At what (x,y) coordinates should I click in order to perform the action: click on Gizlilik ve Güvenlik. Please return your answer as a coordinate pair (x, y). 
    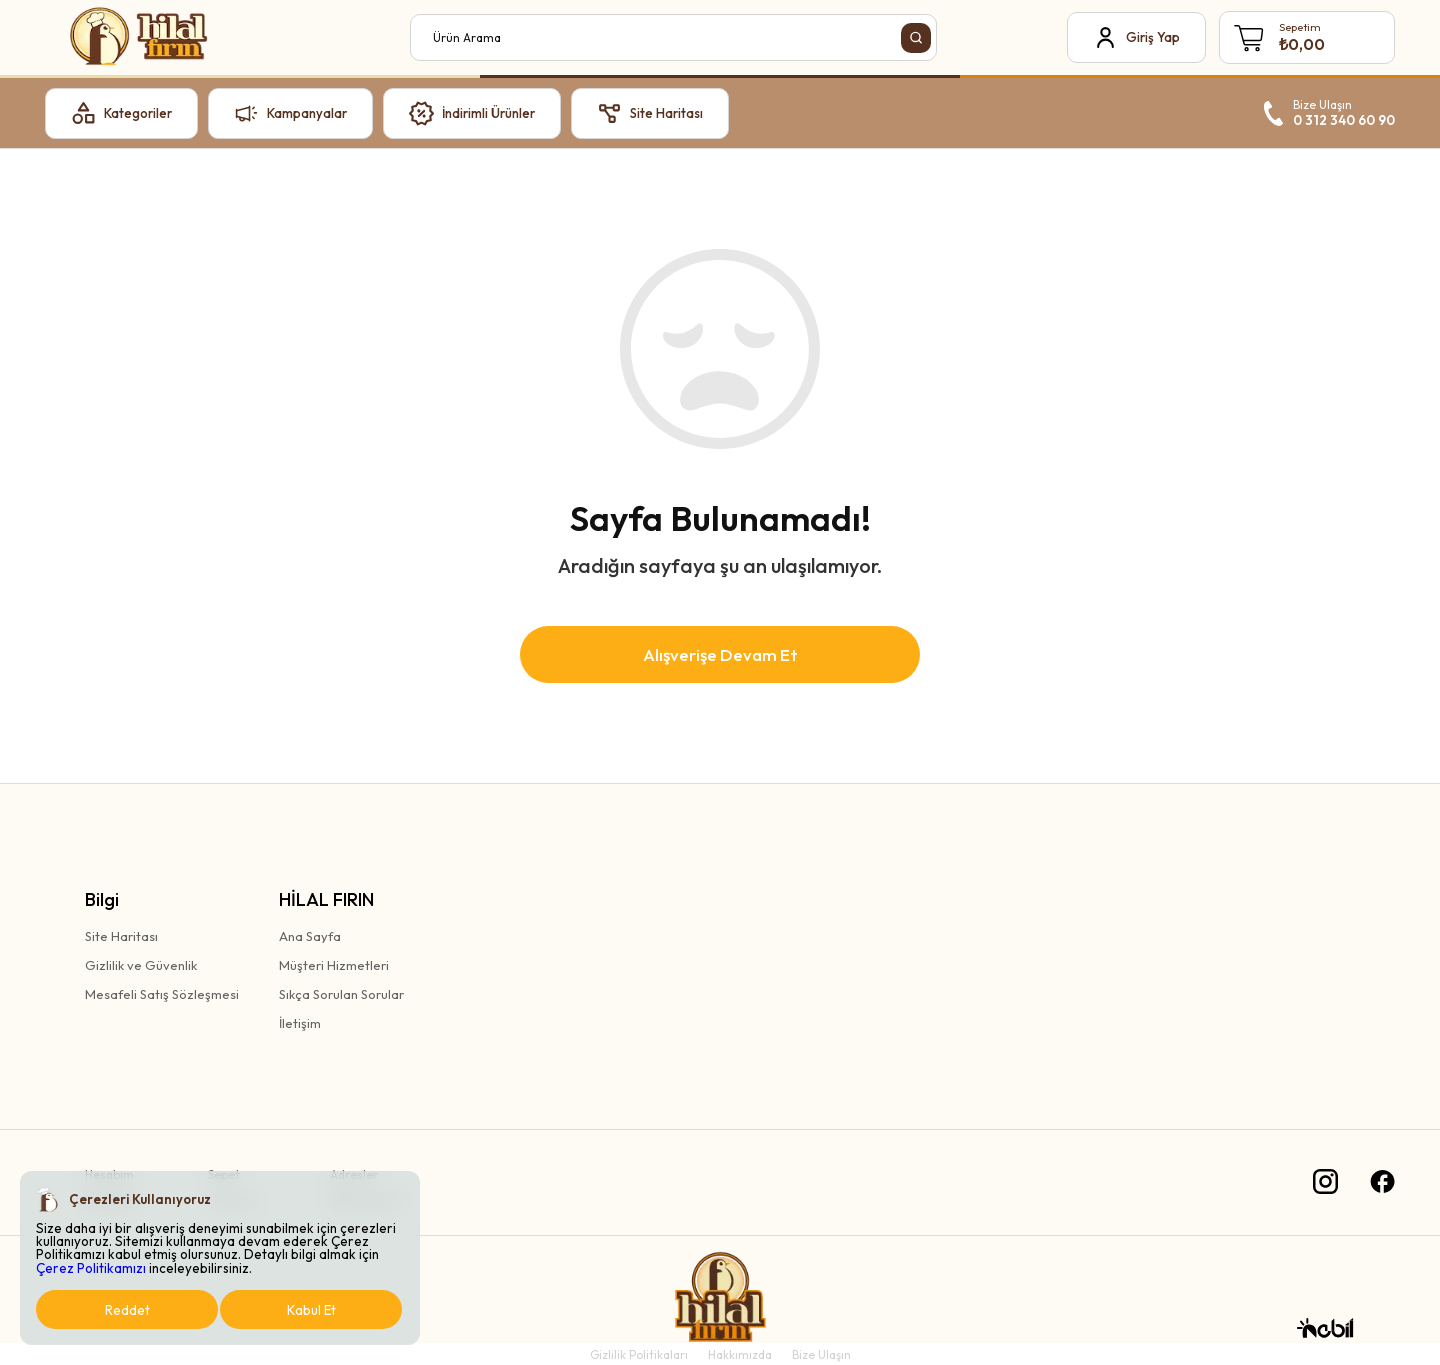
    Looking at the image, I should click on (141, 965).